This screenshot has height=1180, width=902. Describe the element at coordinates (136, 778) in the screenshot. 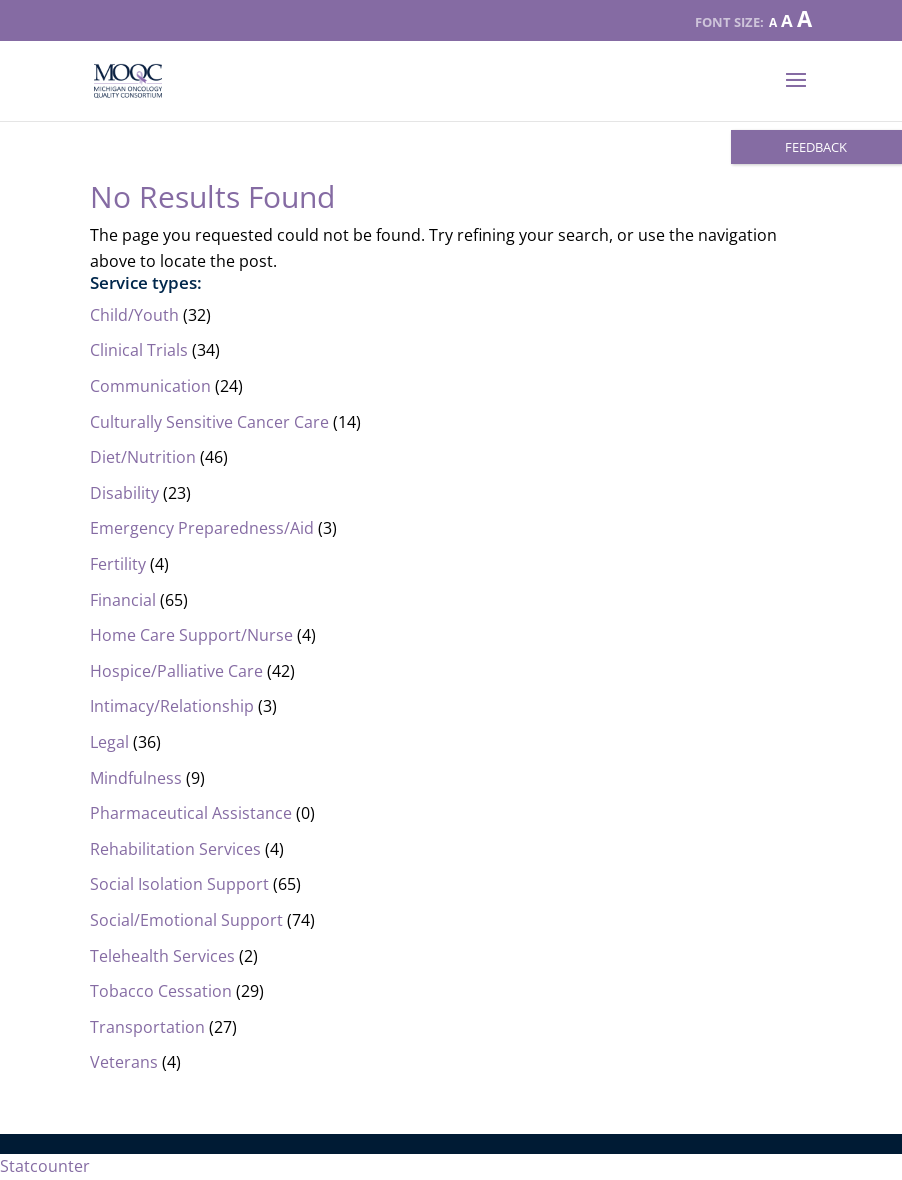

I see `Mindfulness` at that location.